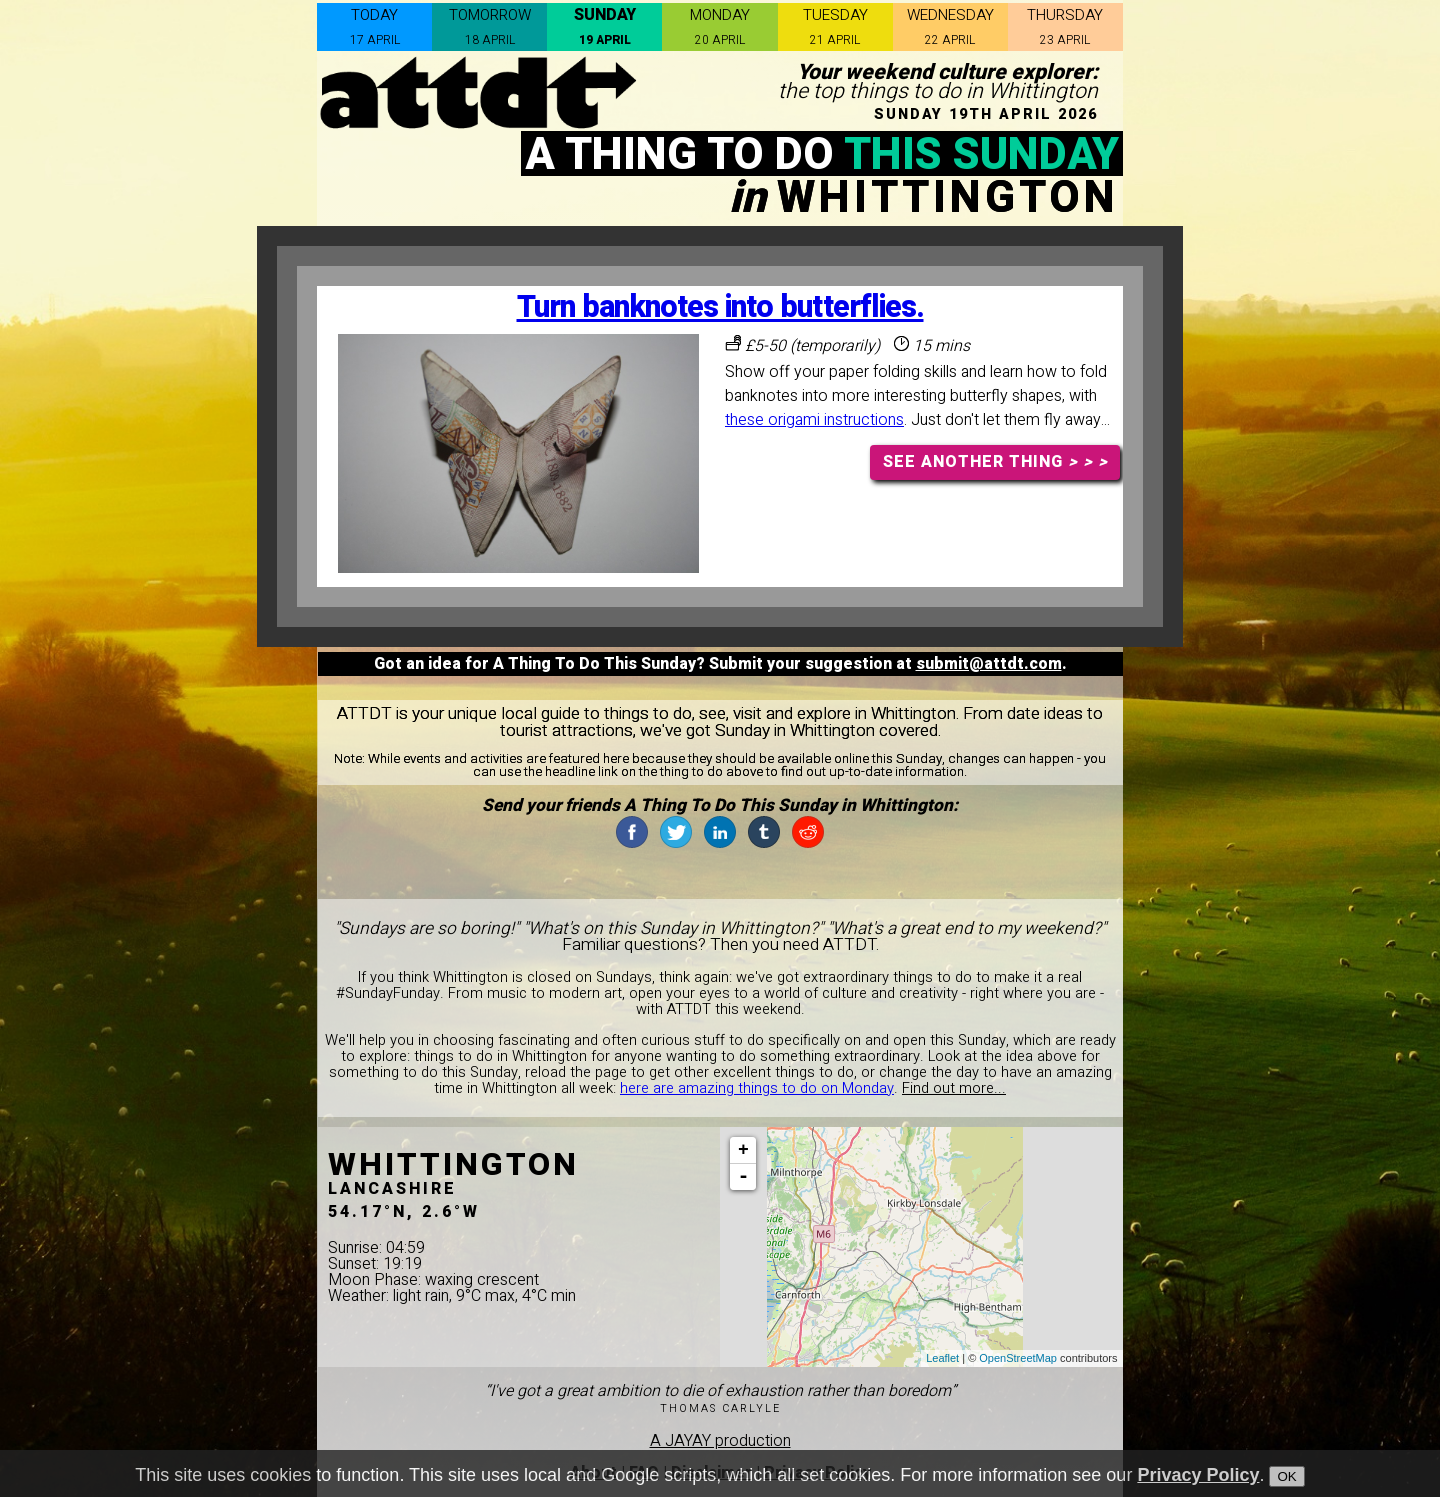 The height and width of the screenshot is (1497, 1440). Describe the element at coordinates (954, 1088) in the screenshot. I see `Find out more...` at that location.